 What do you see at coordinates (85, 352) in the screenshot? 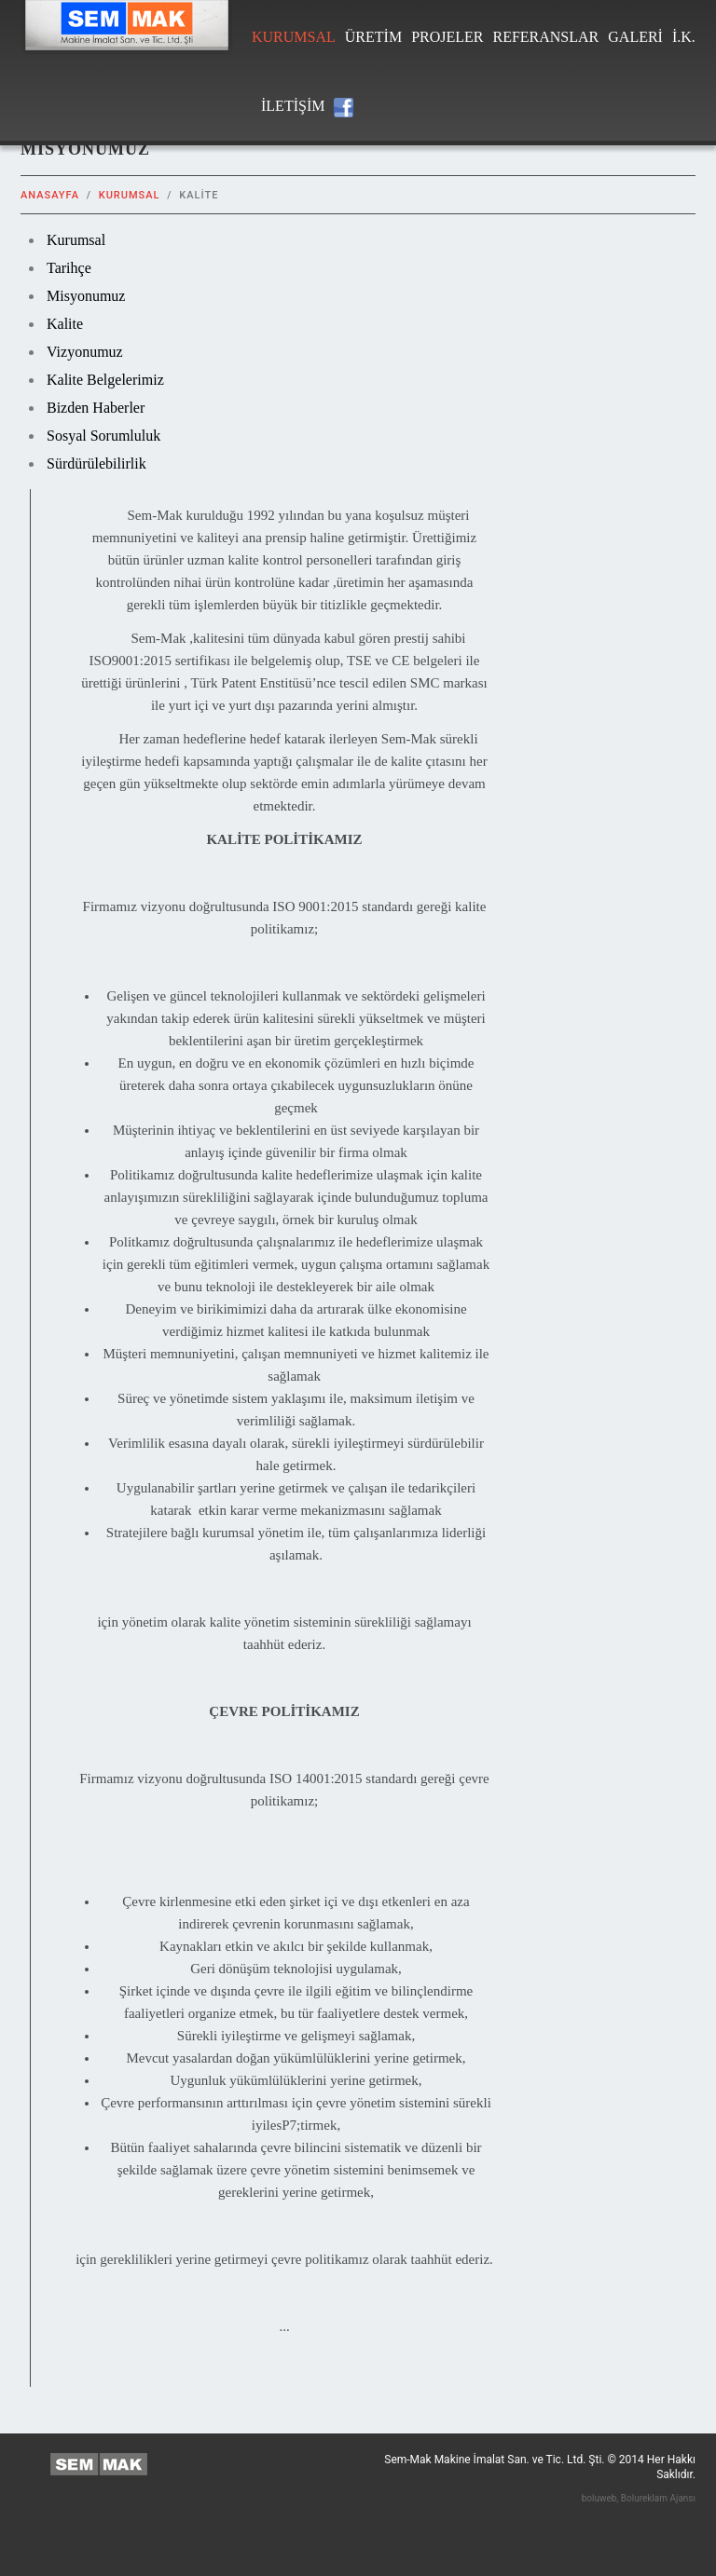
I see `Vizyonumuz` at bounding box center [85, 352].